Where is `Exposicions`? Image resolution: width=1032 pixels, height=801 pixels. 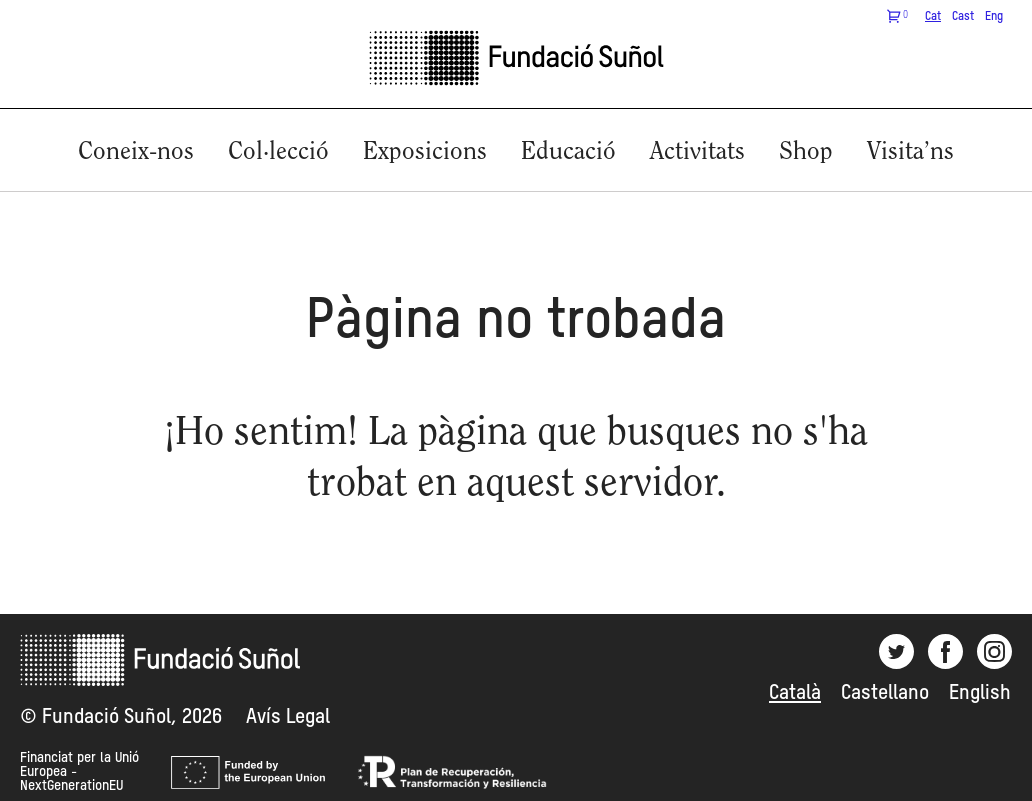
Exposicions is located at coordinates (425, 152).